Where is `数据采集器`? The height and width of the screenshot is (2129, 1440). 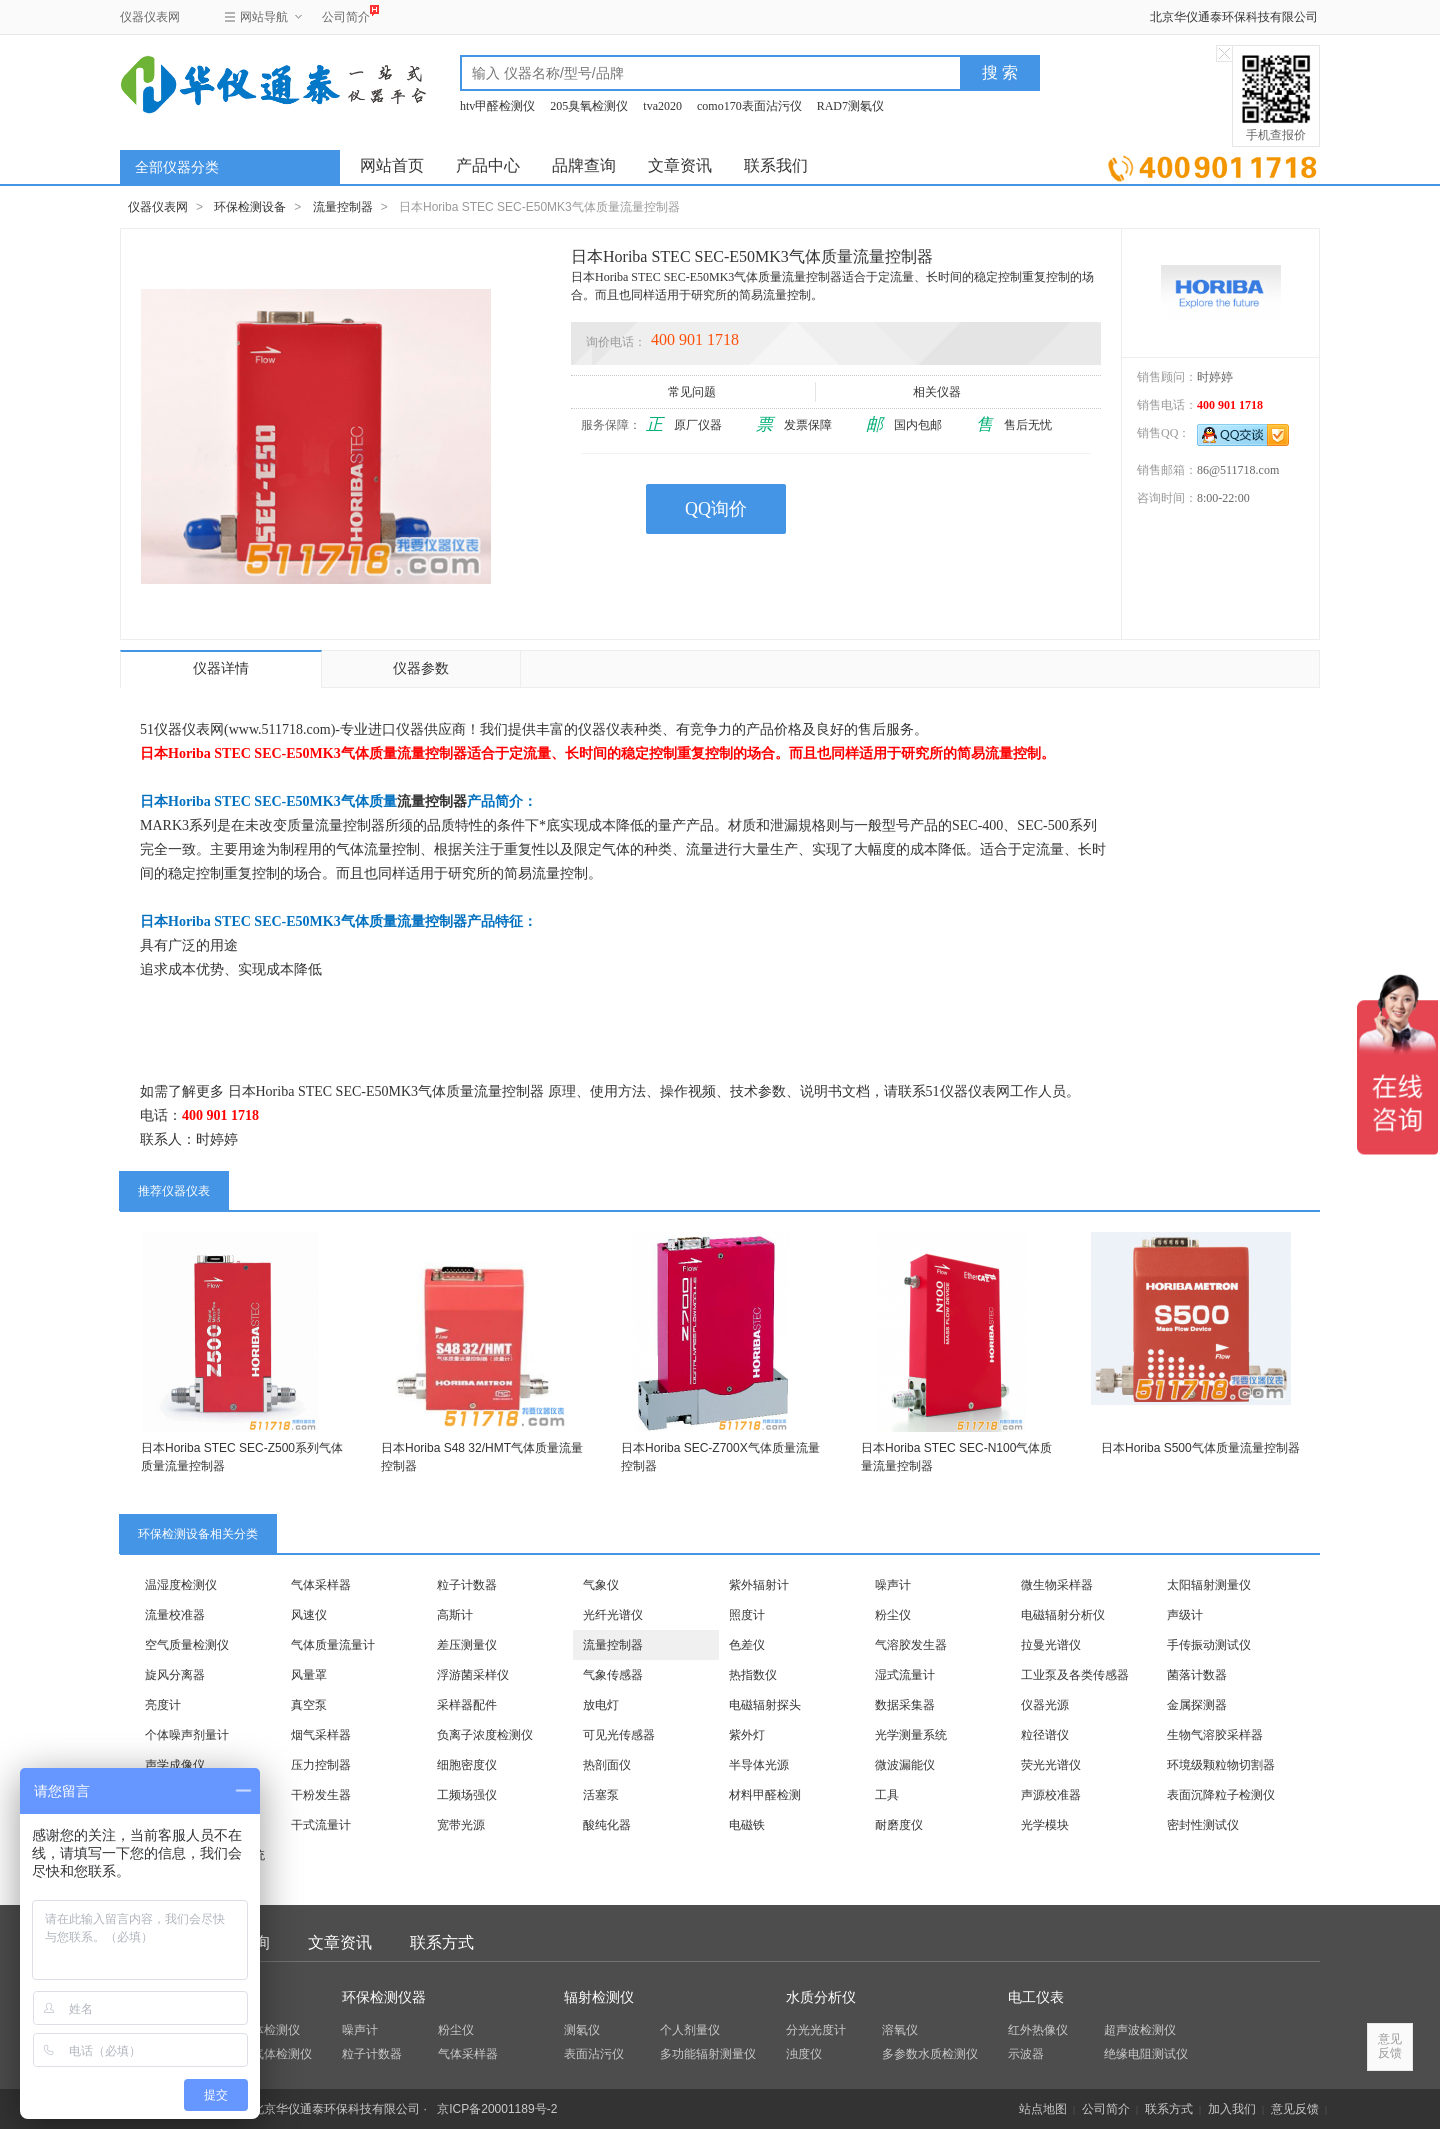 数据采集器 is located at coordinates (905, 1705).